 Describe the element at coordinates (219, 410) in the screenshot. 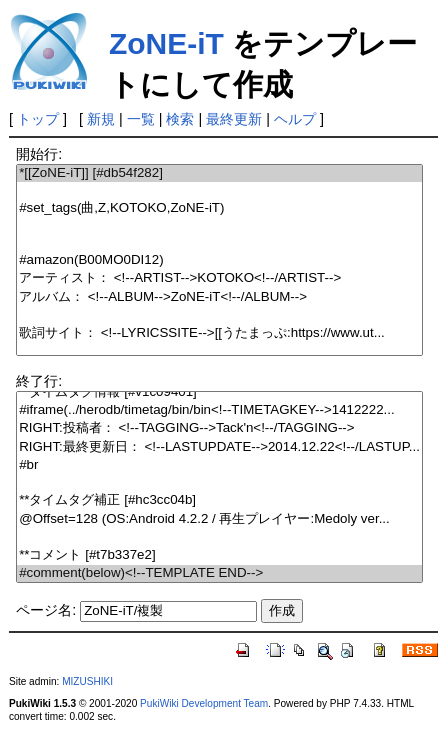

I see `#iframe(../herodb/timetag/bin/bin<!--TIMETAGKEY-->1412222...` at that location.